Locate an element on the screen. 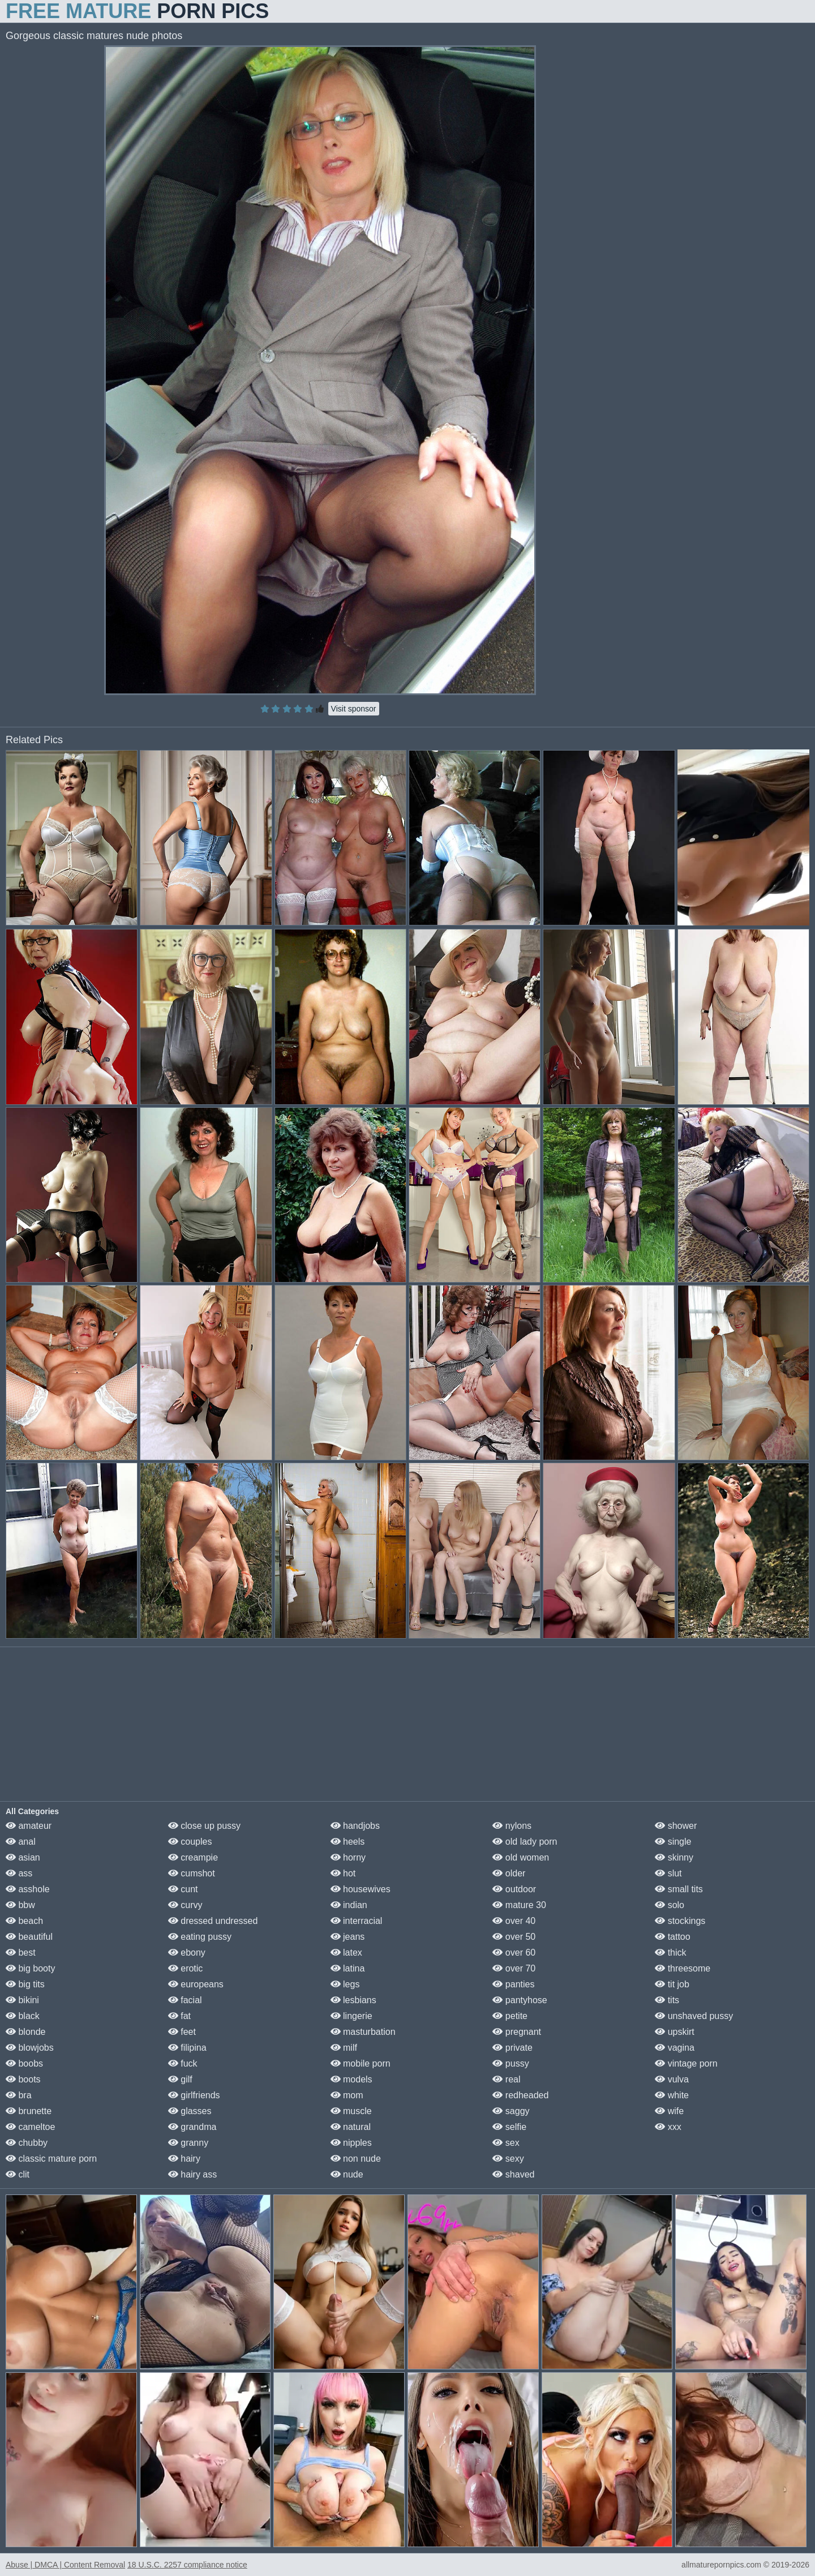  cumshot is located at coordinates (191, 1873).